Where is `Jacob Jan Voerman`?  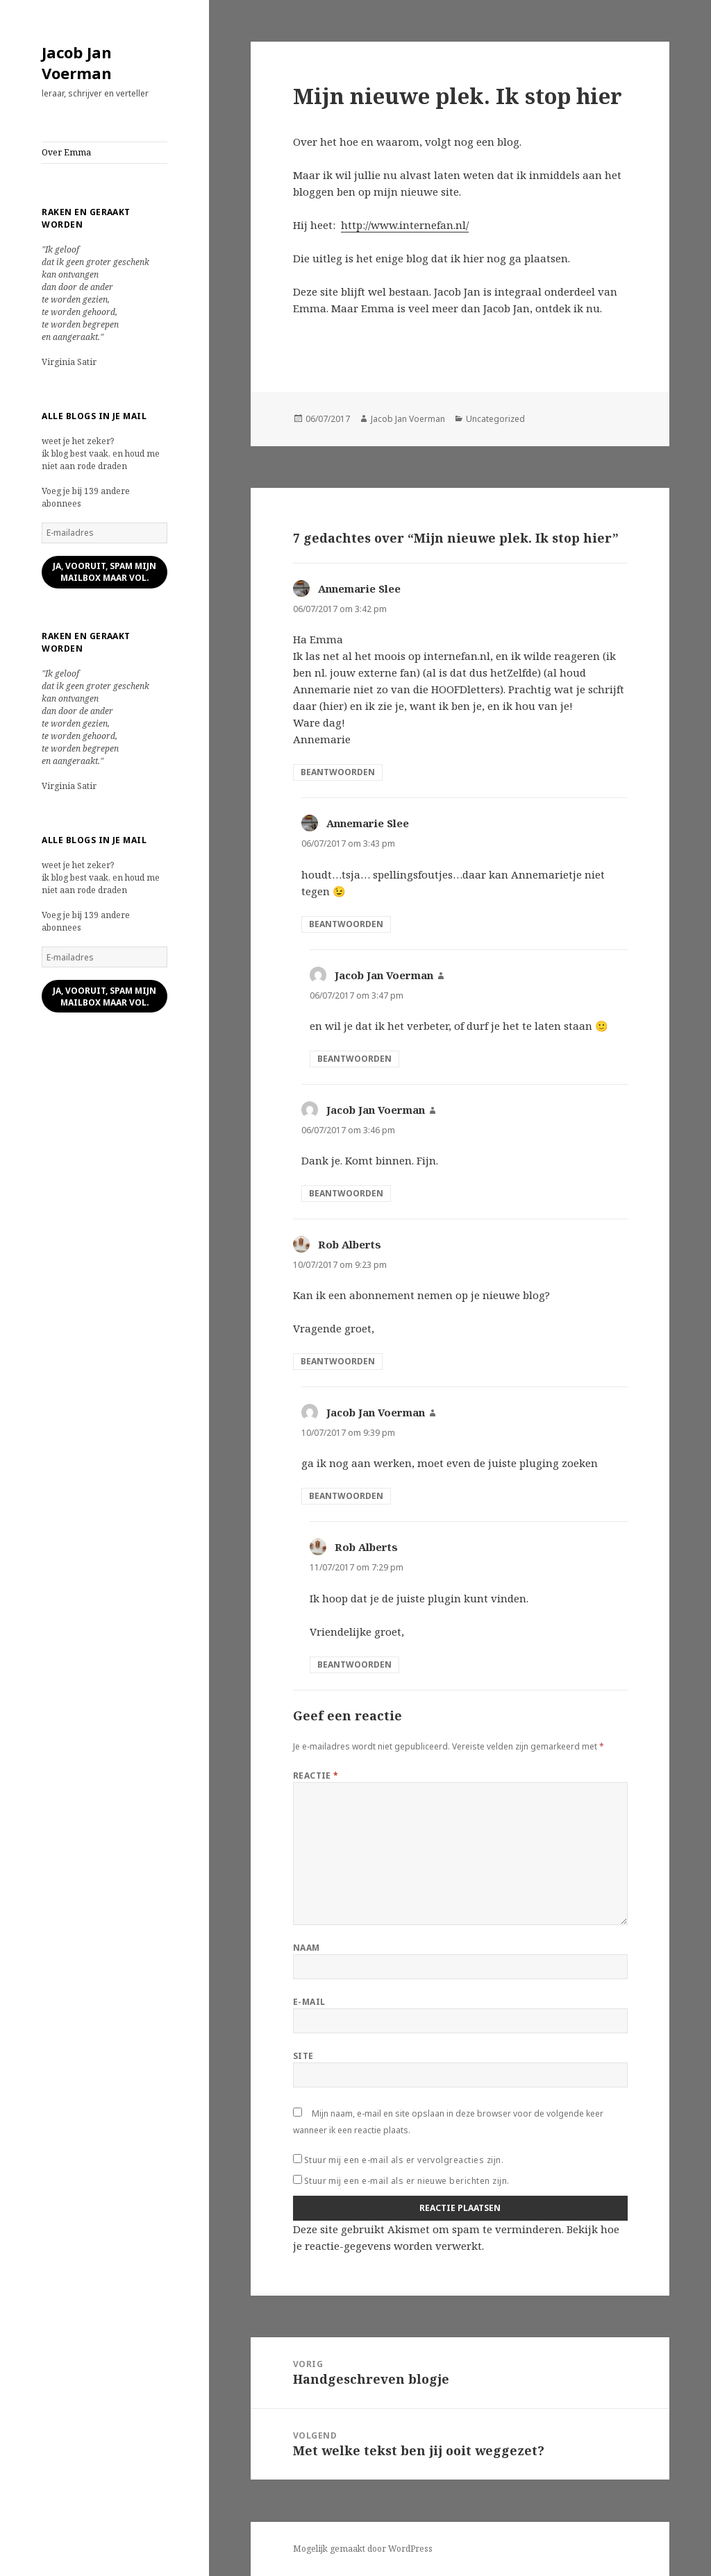
Jacob Jan Voerman is located at coordinates (77, 62).